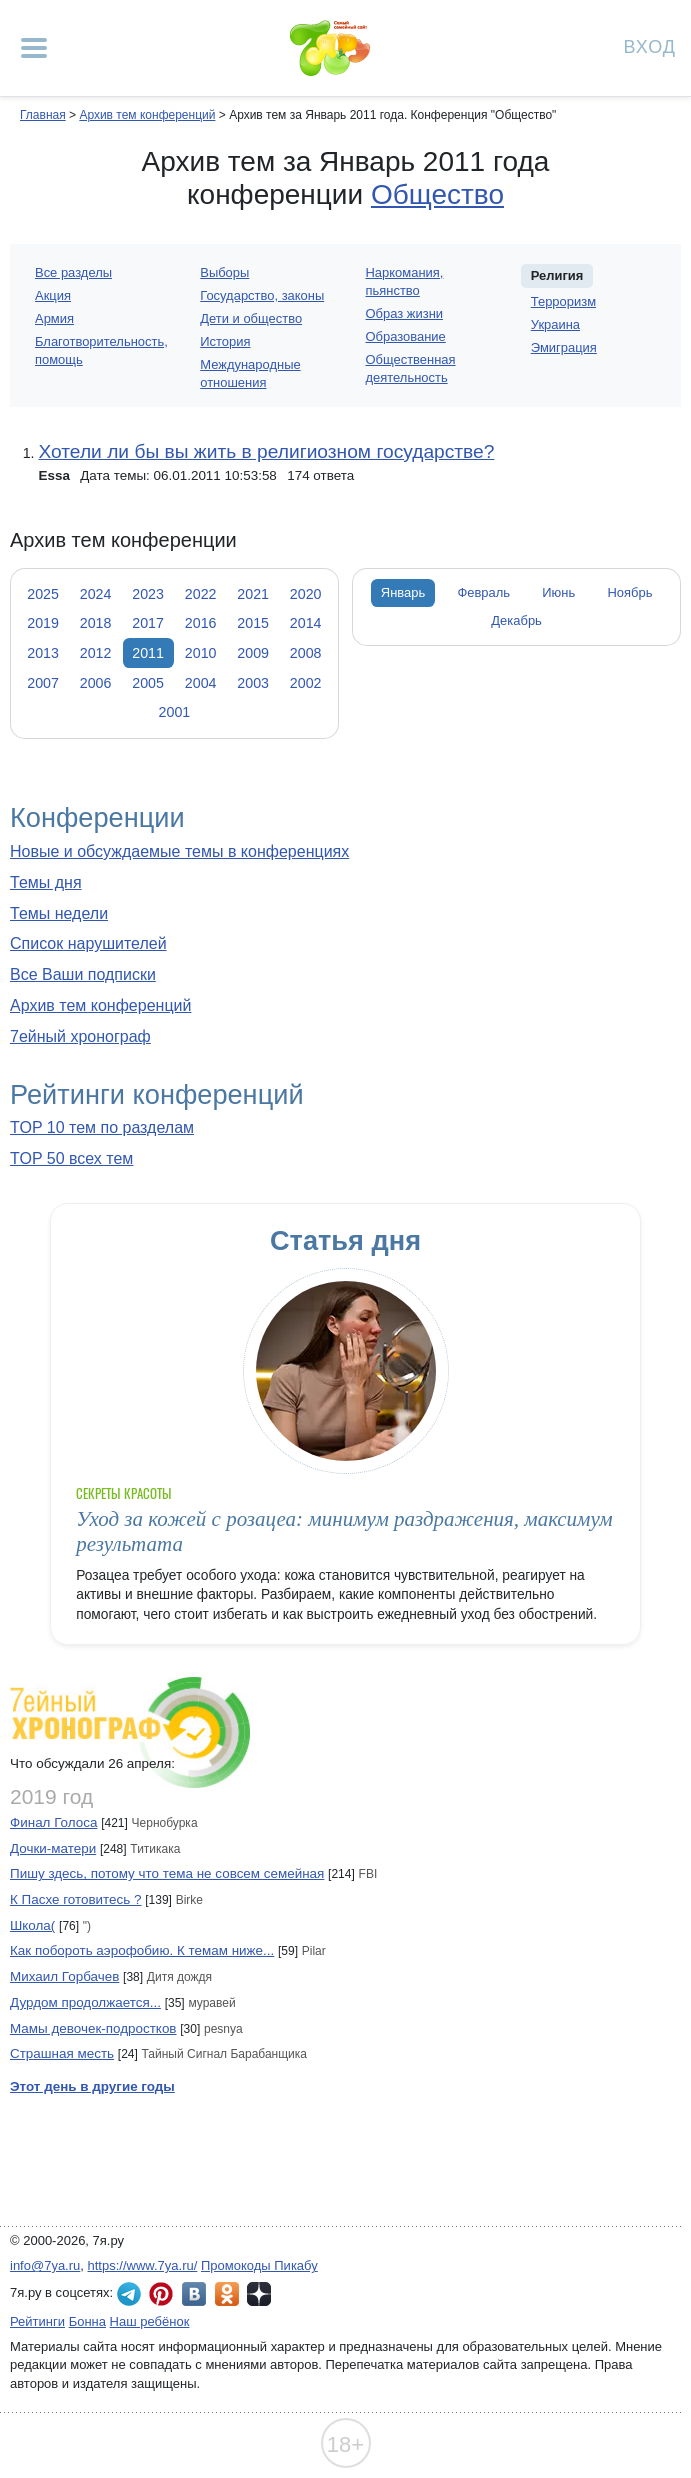 This screenshot has width=691, height=2478. What do you see at coordinates (259, 2265) in the screenshot?
I see `Промокоды Пикабу` at bounding box center [259, 2265].